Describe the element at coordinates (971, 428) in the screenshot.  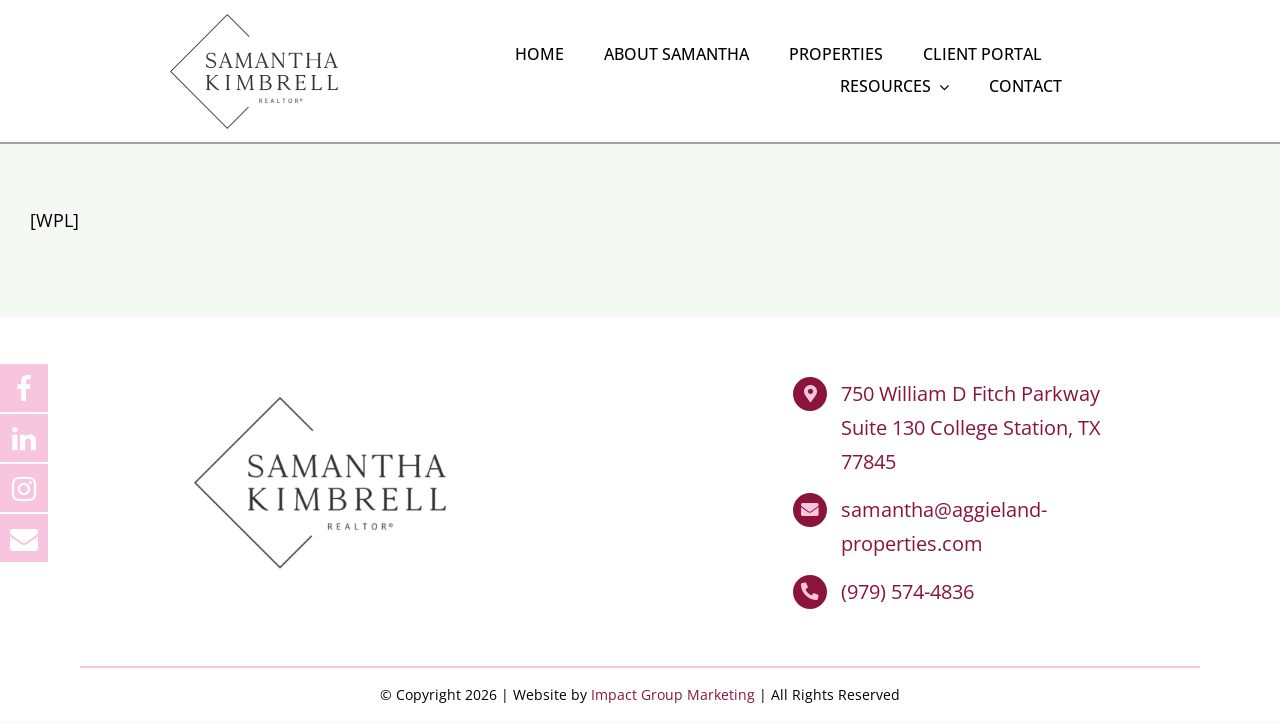
I see `750 William D Fitch Parkway Suite 130 College Station, TX 77845` at that location.